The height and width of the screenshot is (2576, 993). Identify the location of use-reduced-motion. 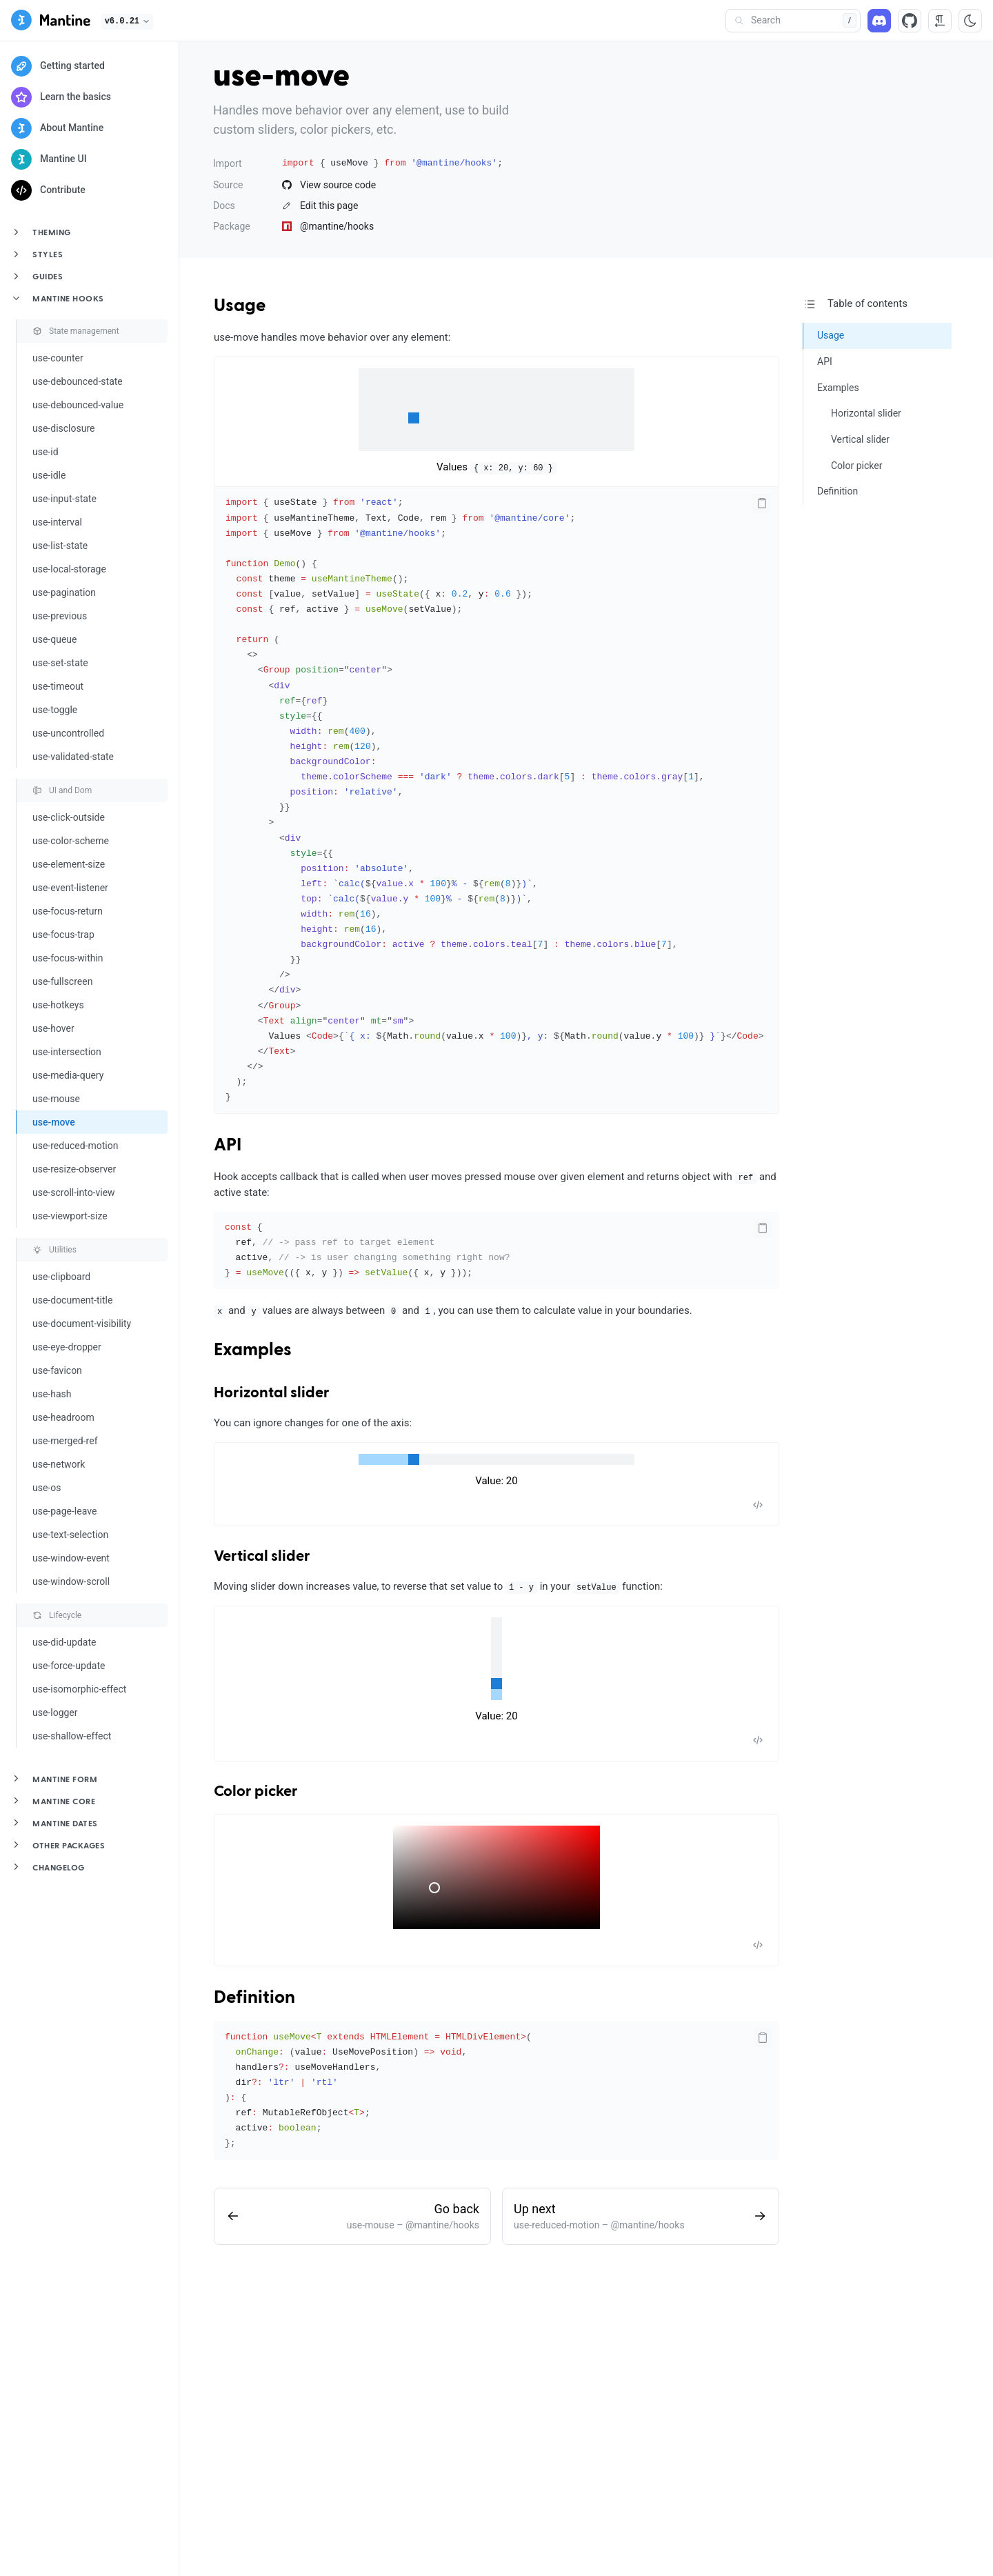
(75, 1145).